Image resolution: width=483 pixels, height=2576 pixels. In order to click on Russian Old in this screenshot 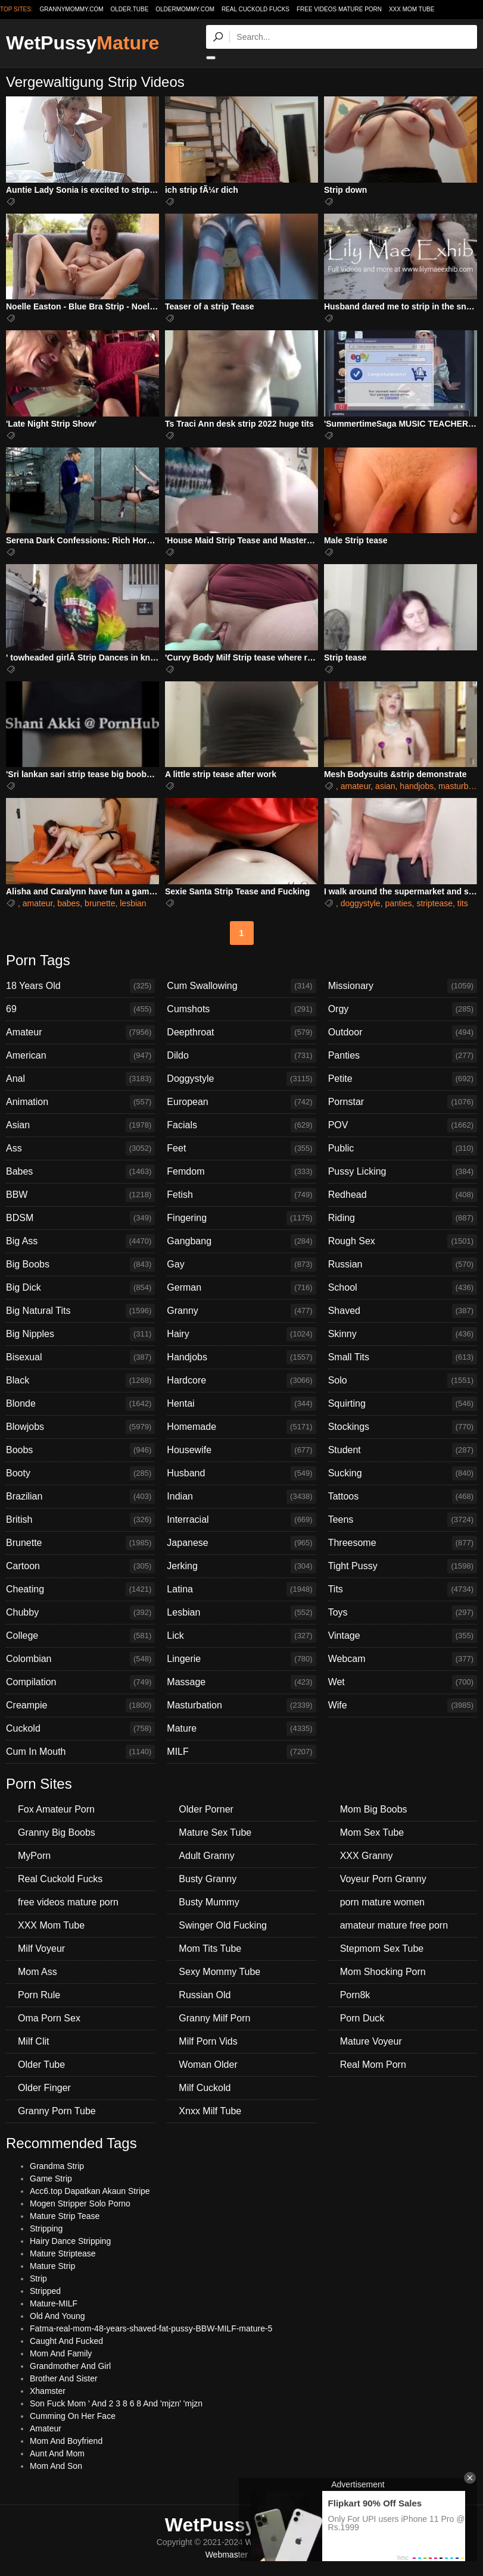, I will do `click(204, 1995)`.